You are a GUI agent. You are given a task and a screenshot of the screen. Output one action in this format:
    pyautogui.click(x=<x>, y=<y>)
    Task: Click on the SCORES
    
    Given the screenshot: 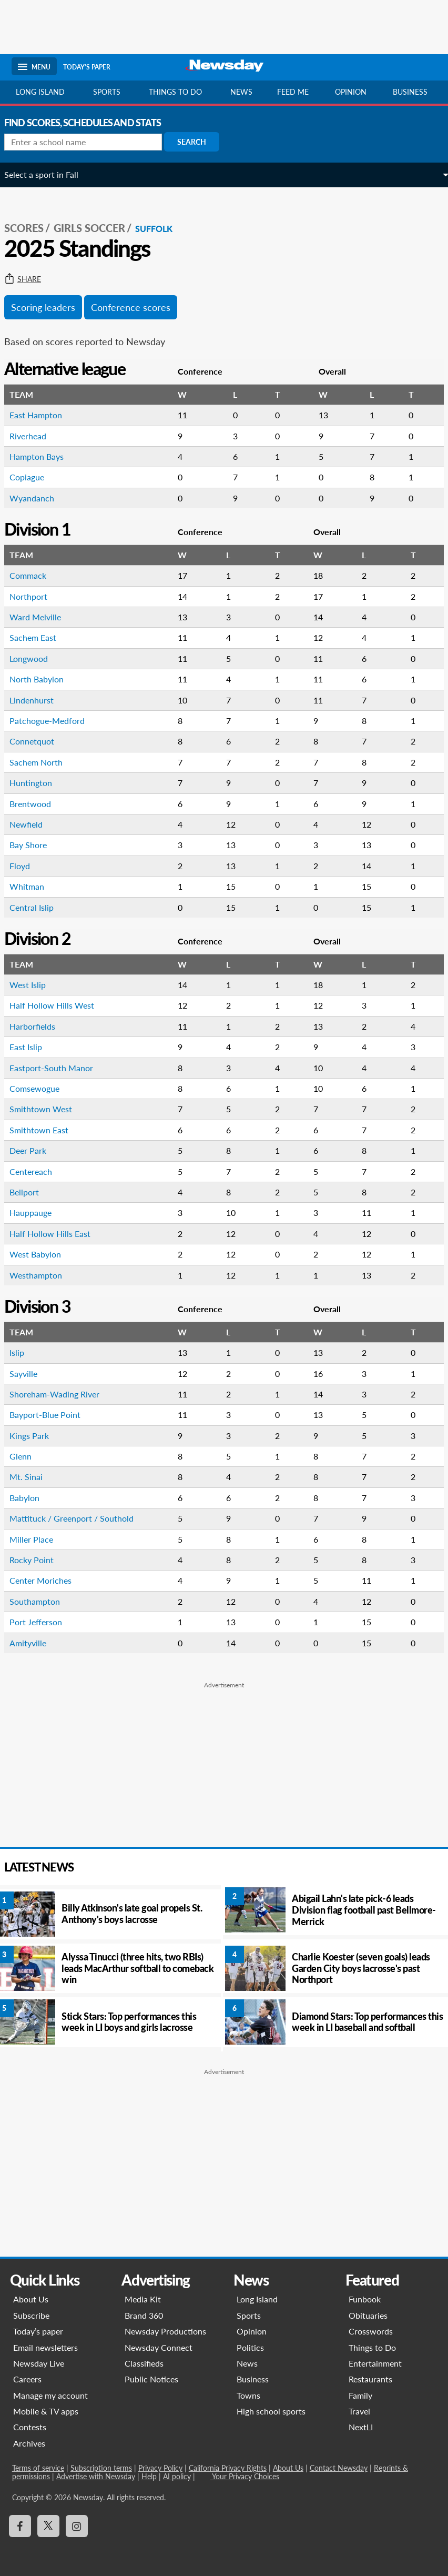 What is the action you would take?
    pyautogui.click(x=31, y=228)
    